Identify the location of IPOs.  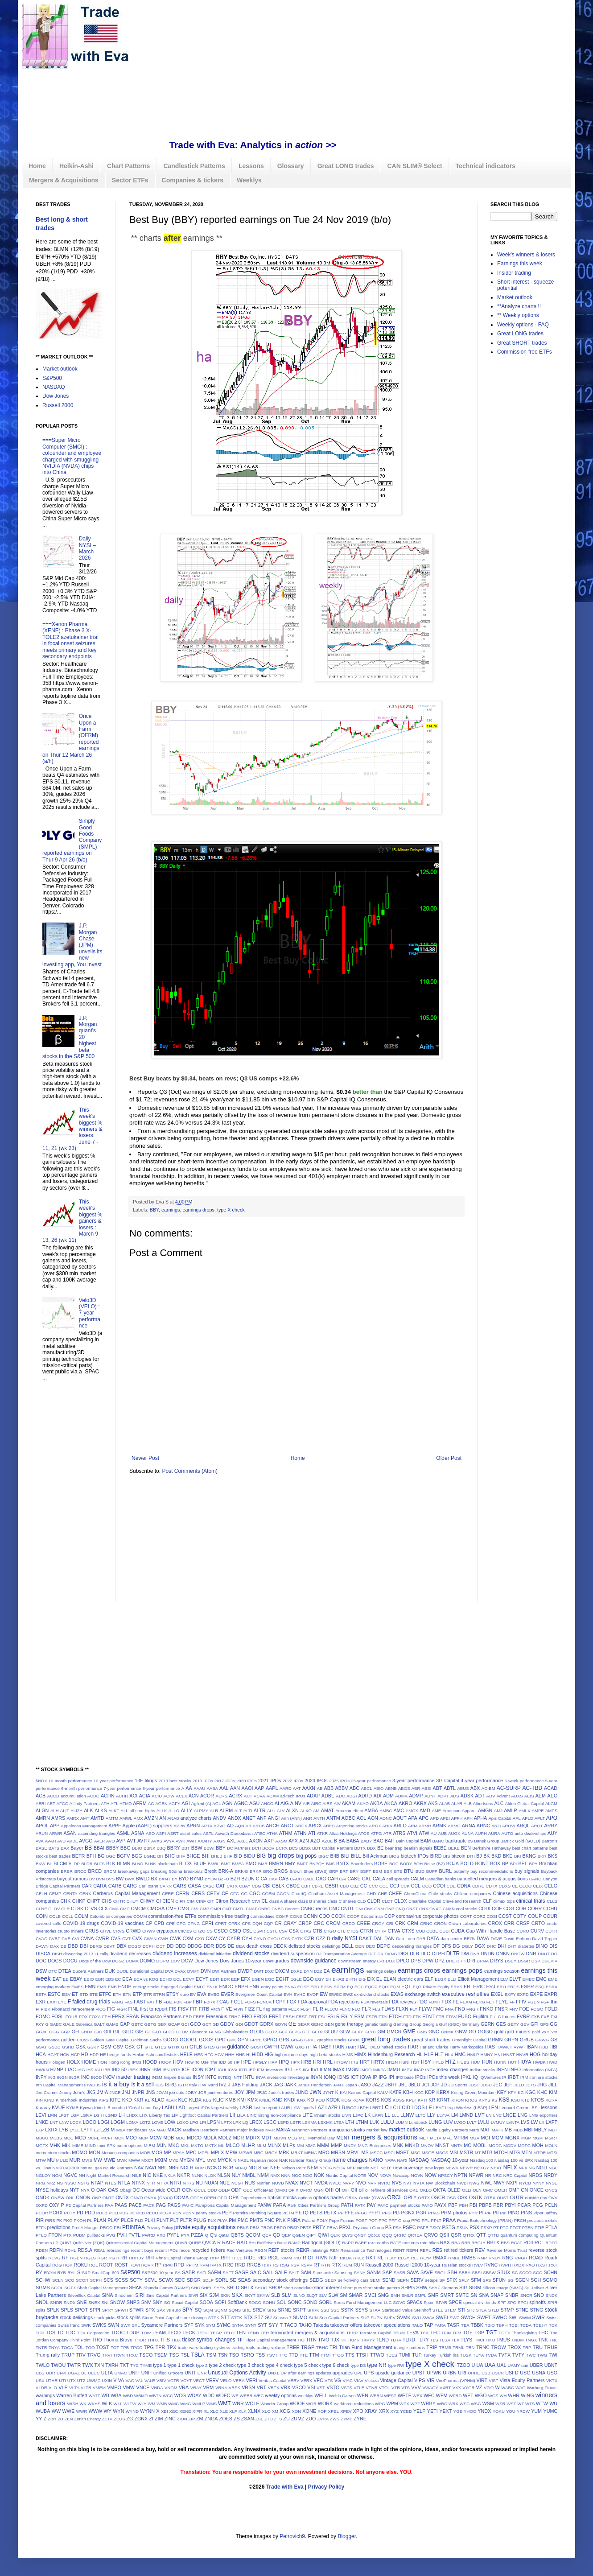
(420, 2077).